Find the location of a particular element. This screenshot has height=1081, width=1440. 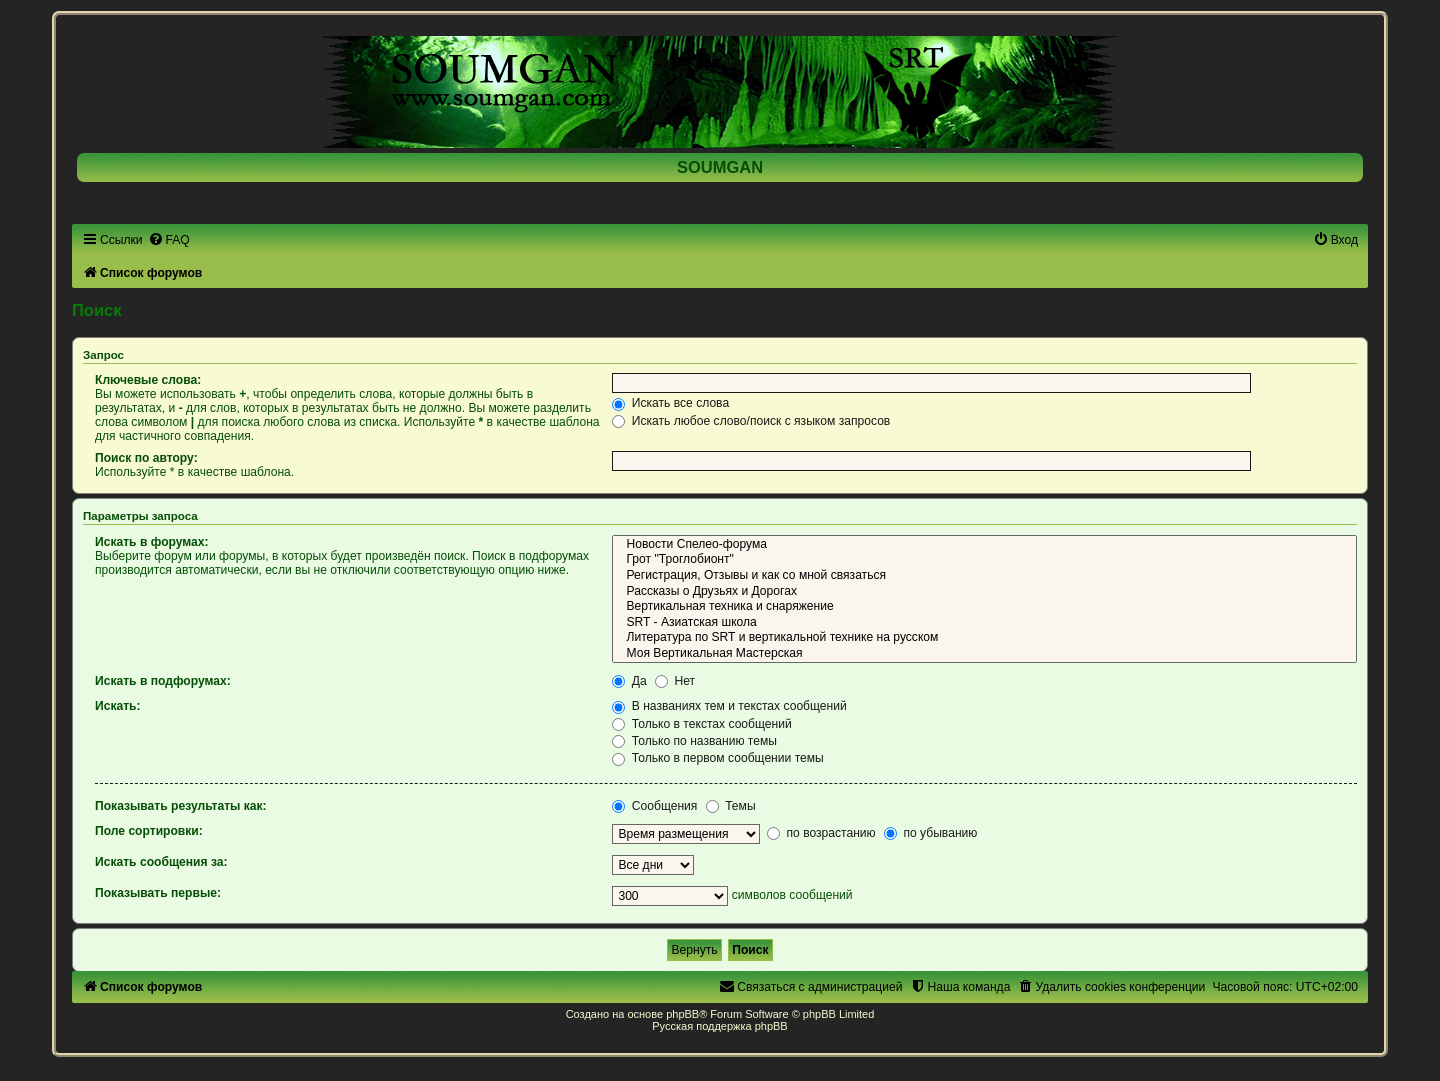

phpBB is located at coordinates (682, 1014).